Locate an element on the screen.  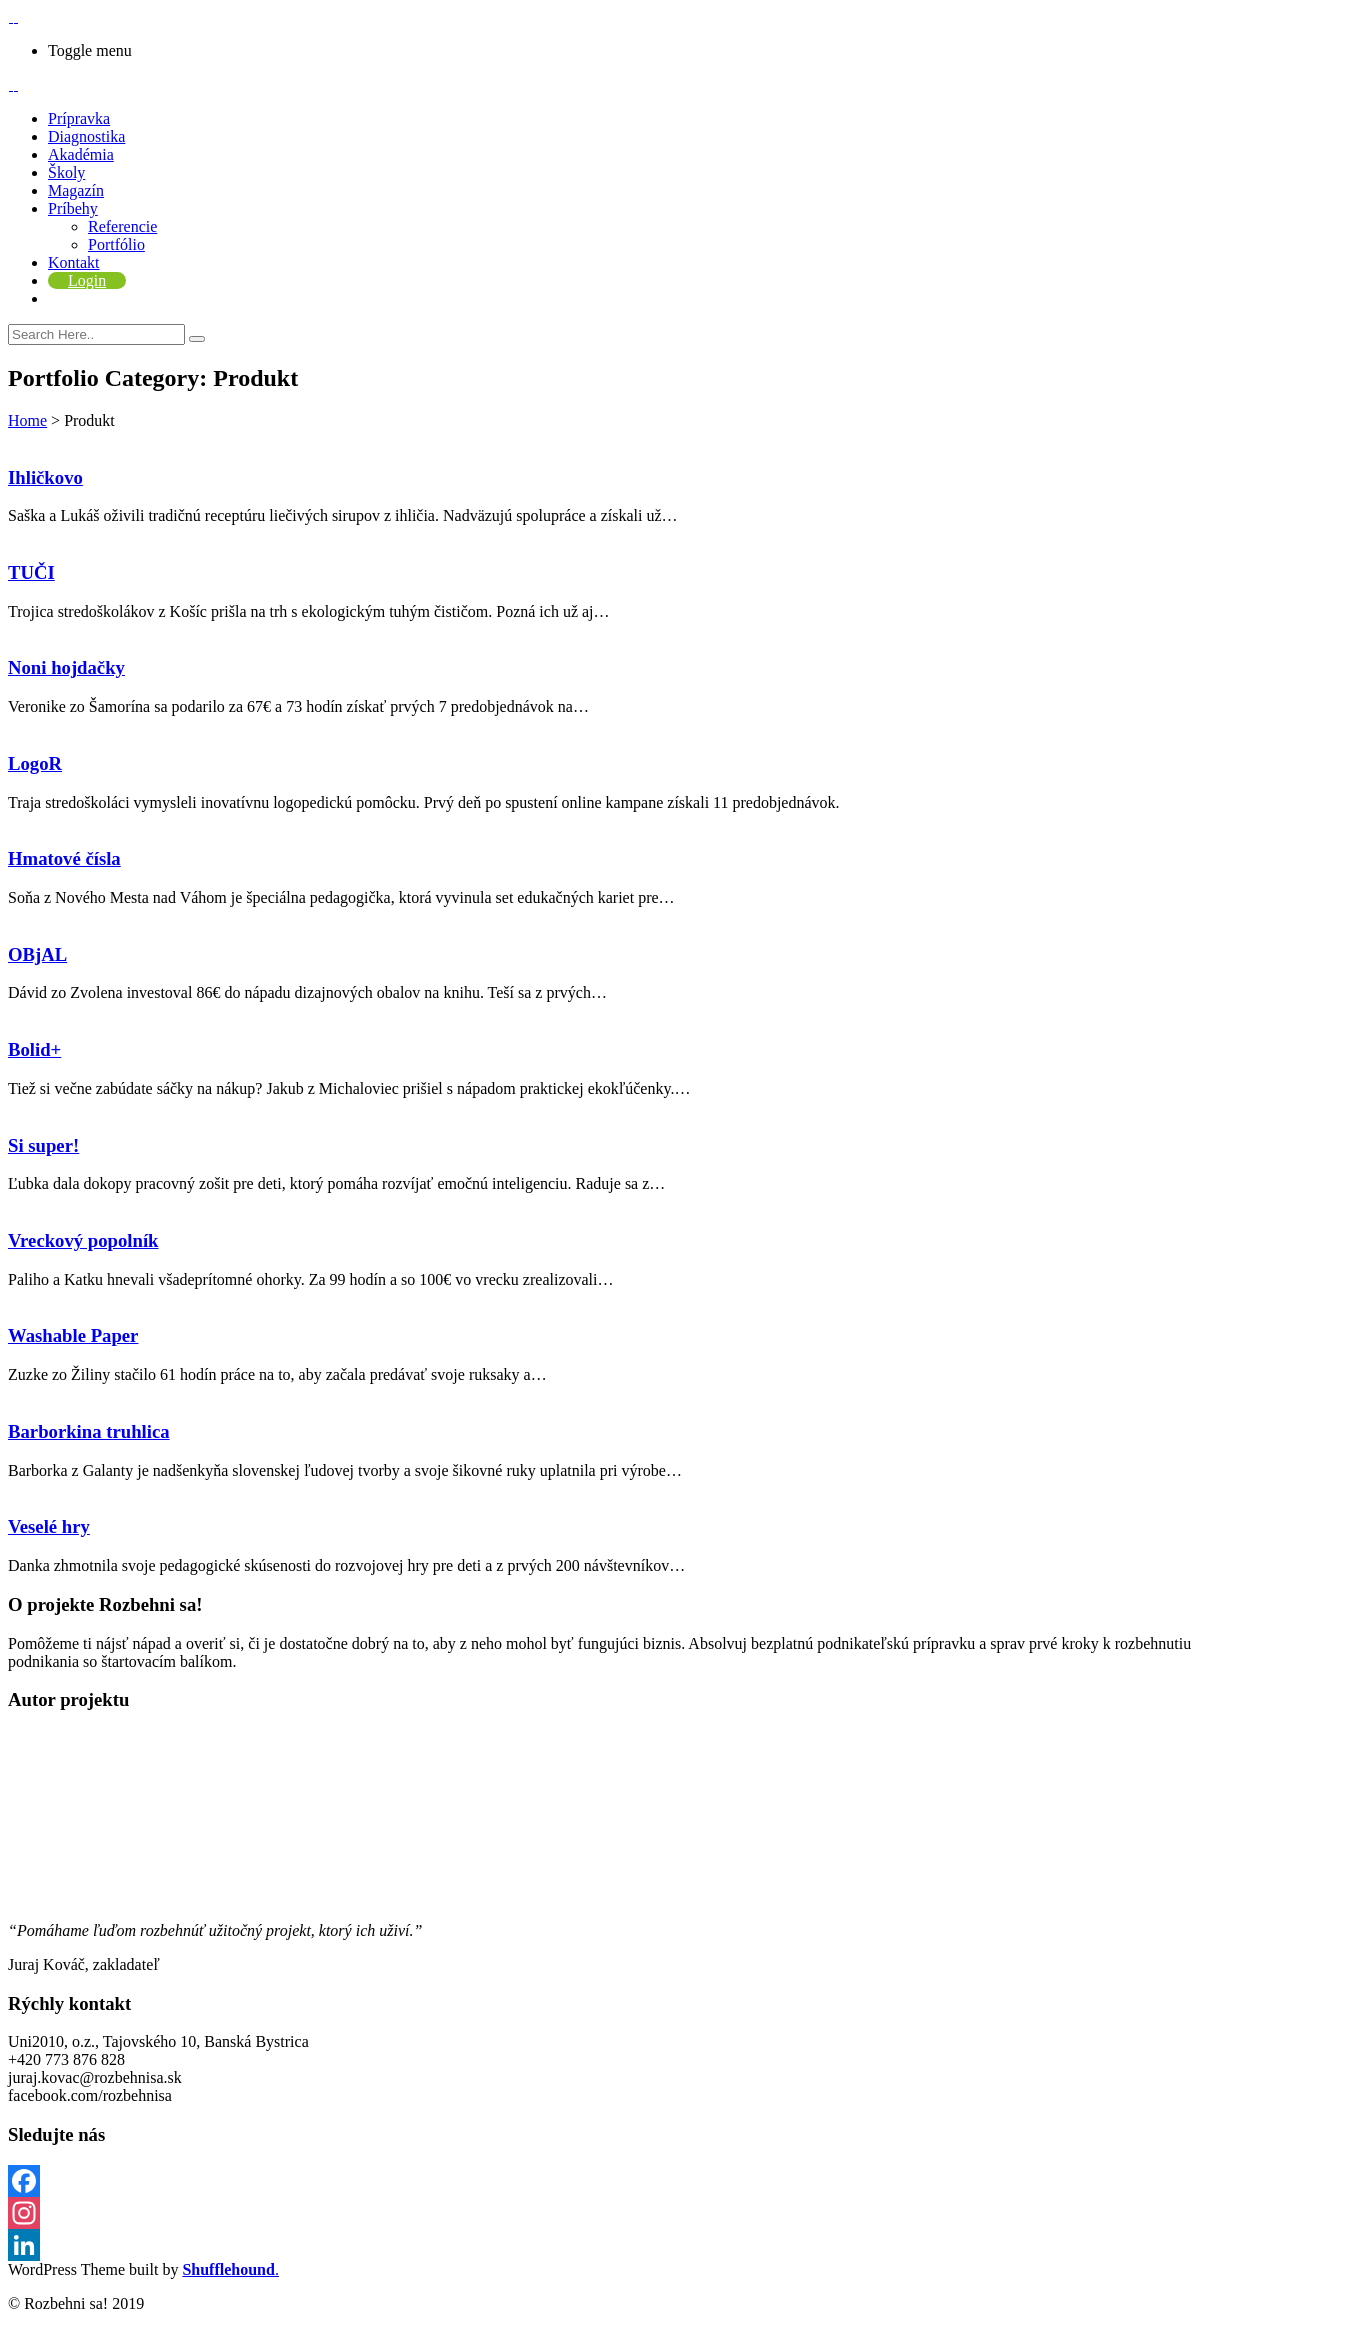
Login is located at coordinates (87, 280).